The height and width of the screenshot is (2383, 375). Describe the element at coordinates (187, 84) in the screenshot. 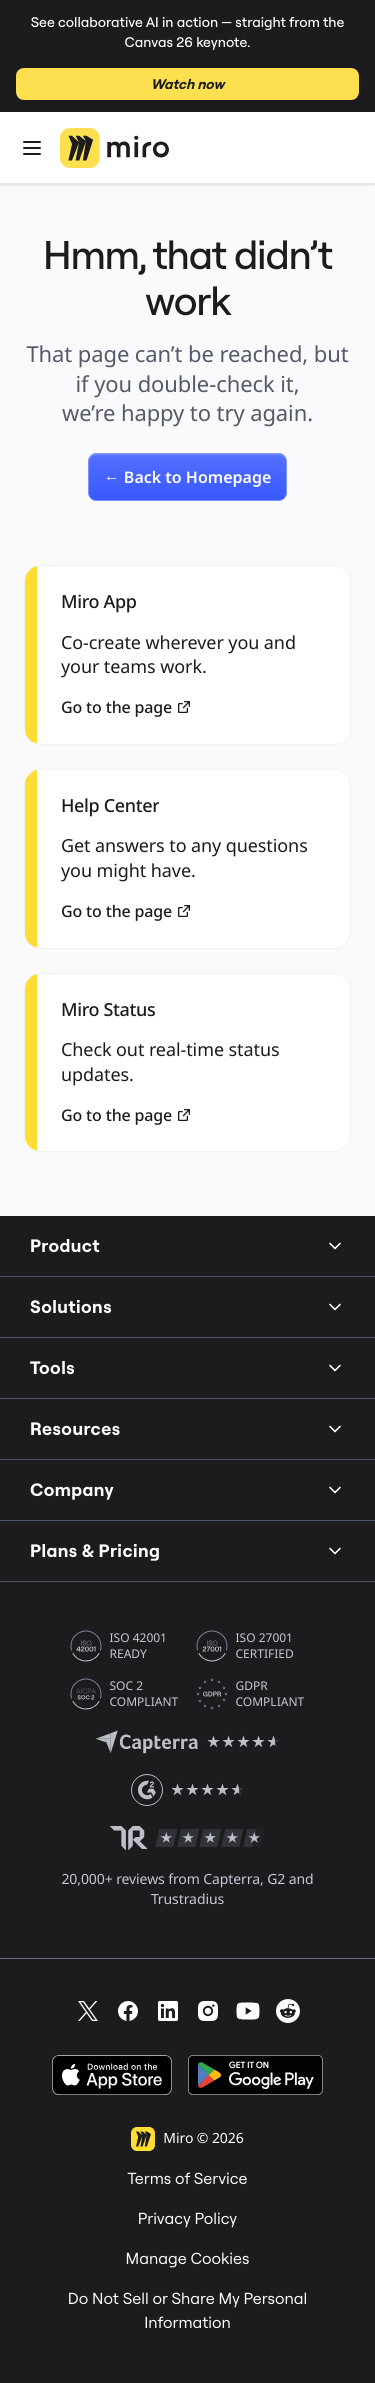

I see `Watch now` at that location.